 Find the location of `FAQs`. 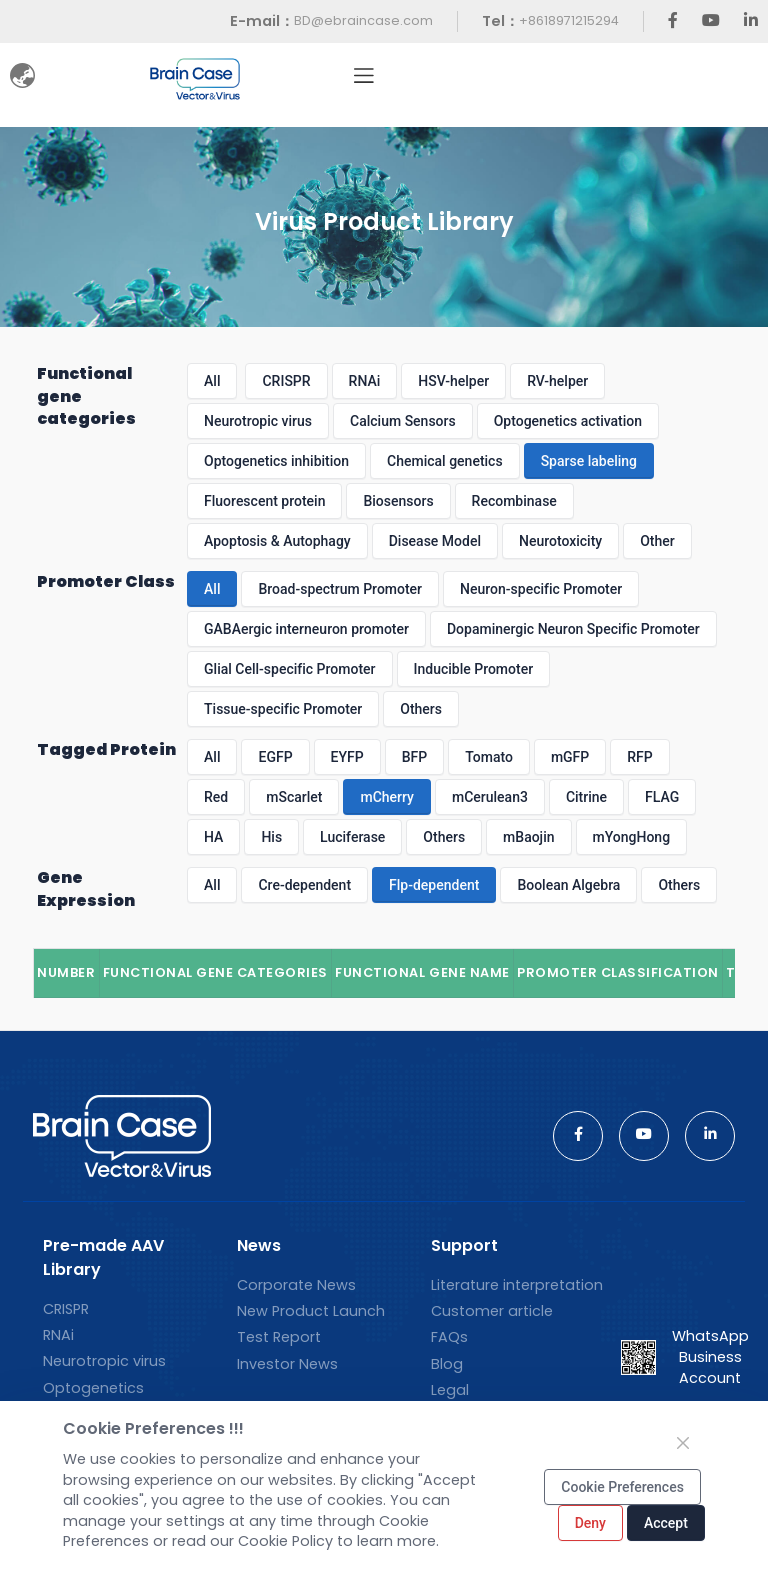

FAQs is located at coordinates (449, 1337).